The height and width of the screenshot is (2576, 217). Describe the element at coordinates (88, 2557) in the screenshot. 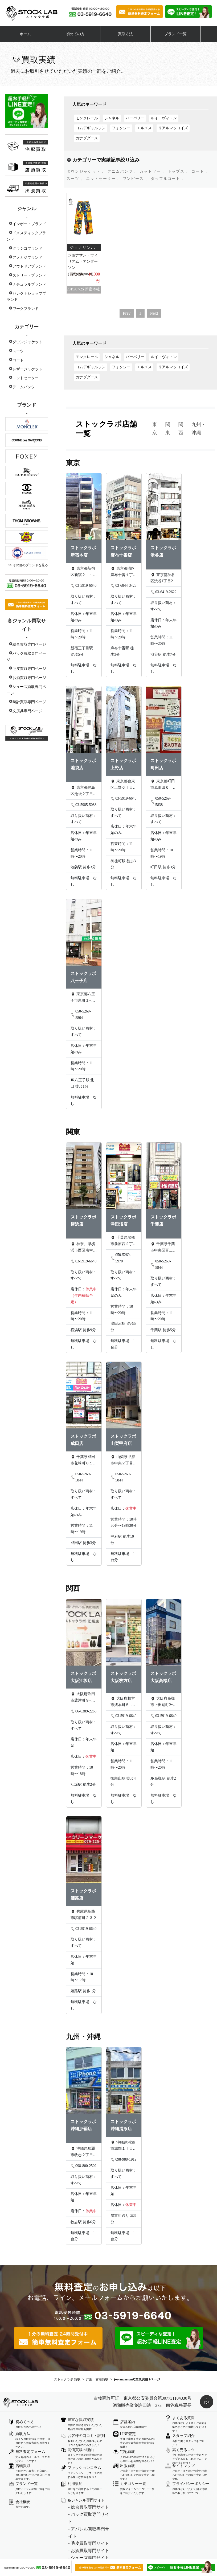

I see `- シューズ専門サイト` at that location.